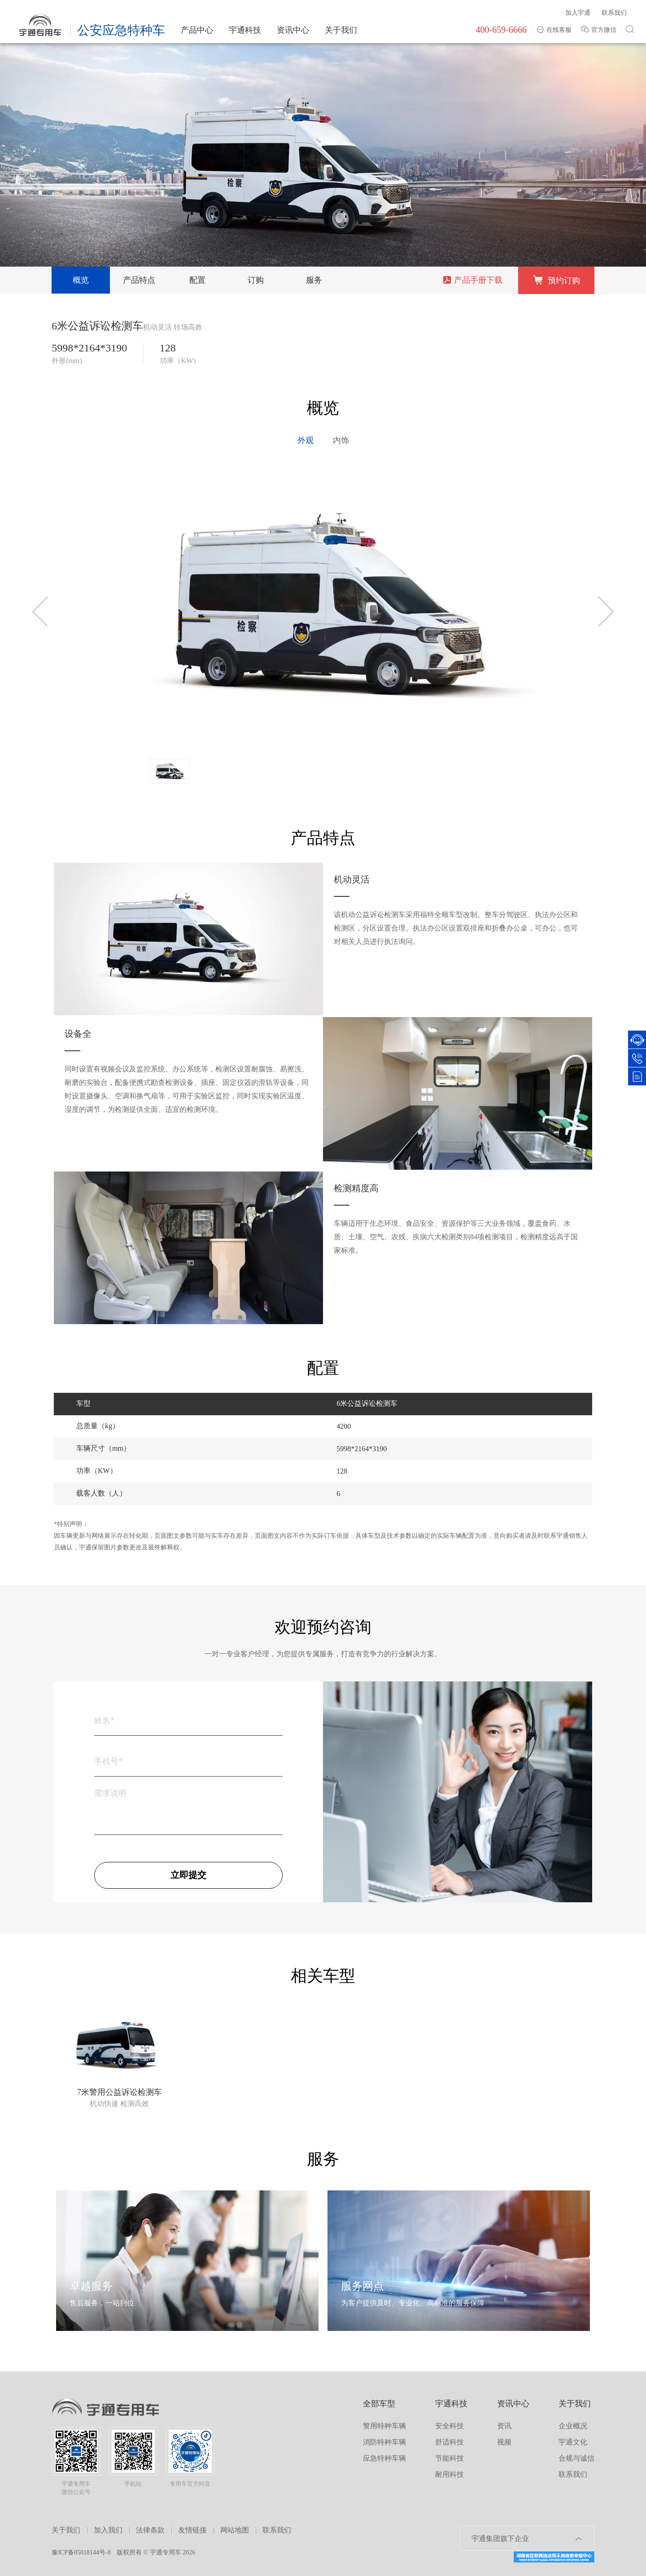 The height and width of the screenshot is (2576, 646). What do you see at coordinates (449, 2442) in the screenshot?
I see `舒适科技` at bounding box center [449, 2442].